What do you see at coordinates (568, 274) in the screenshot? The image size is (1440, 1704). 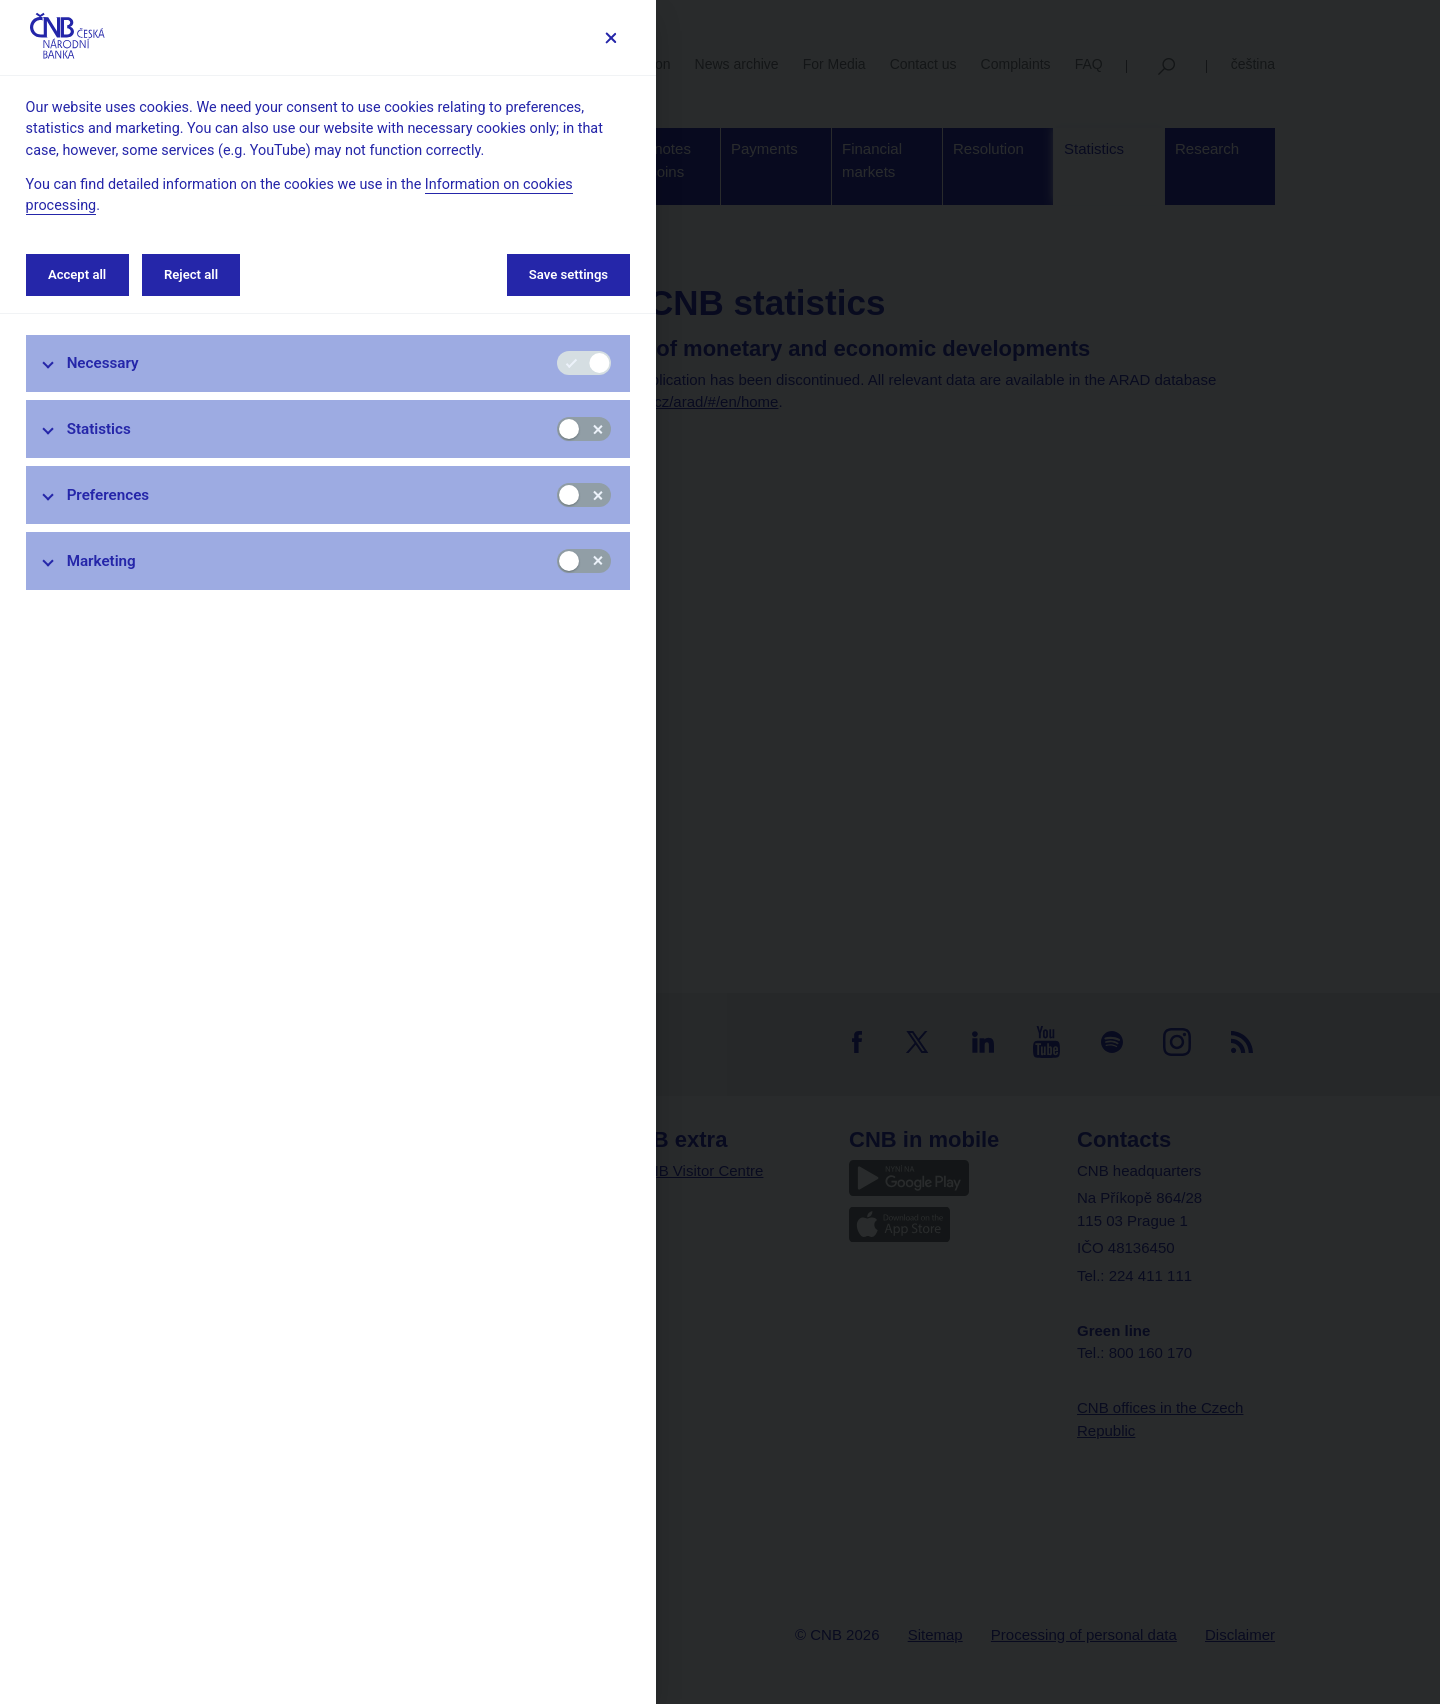 I see `Save settings` at bounding box center [568, 274].